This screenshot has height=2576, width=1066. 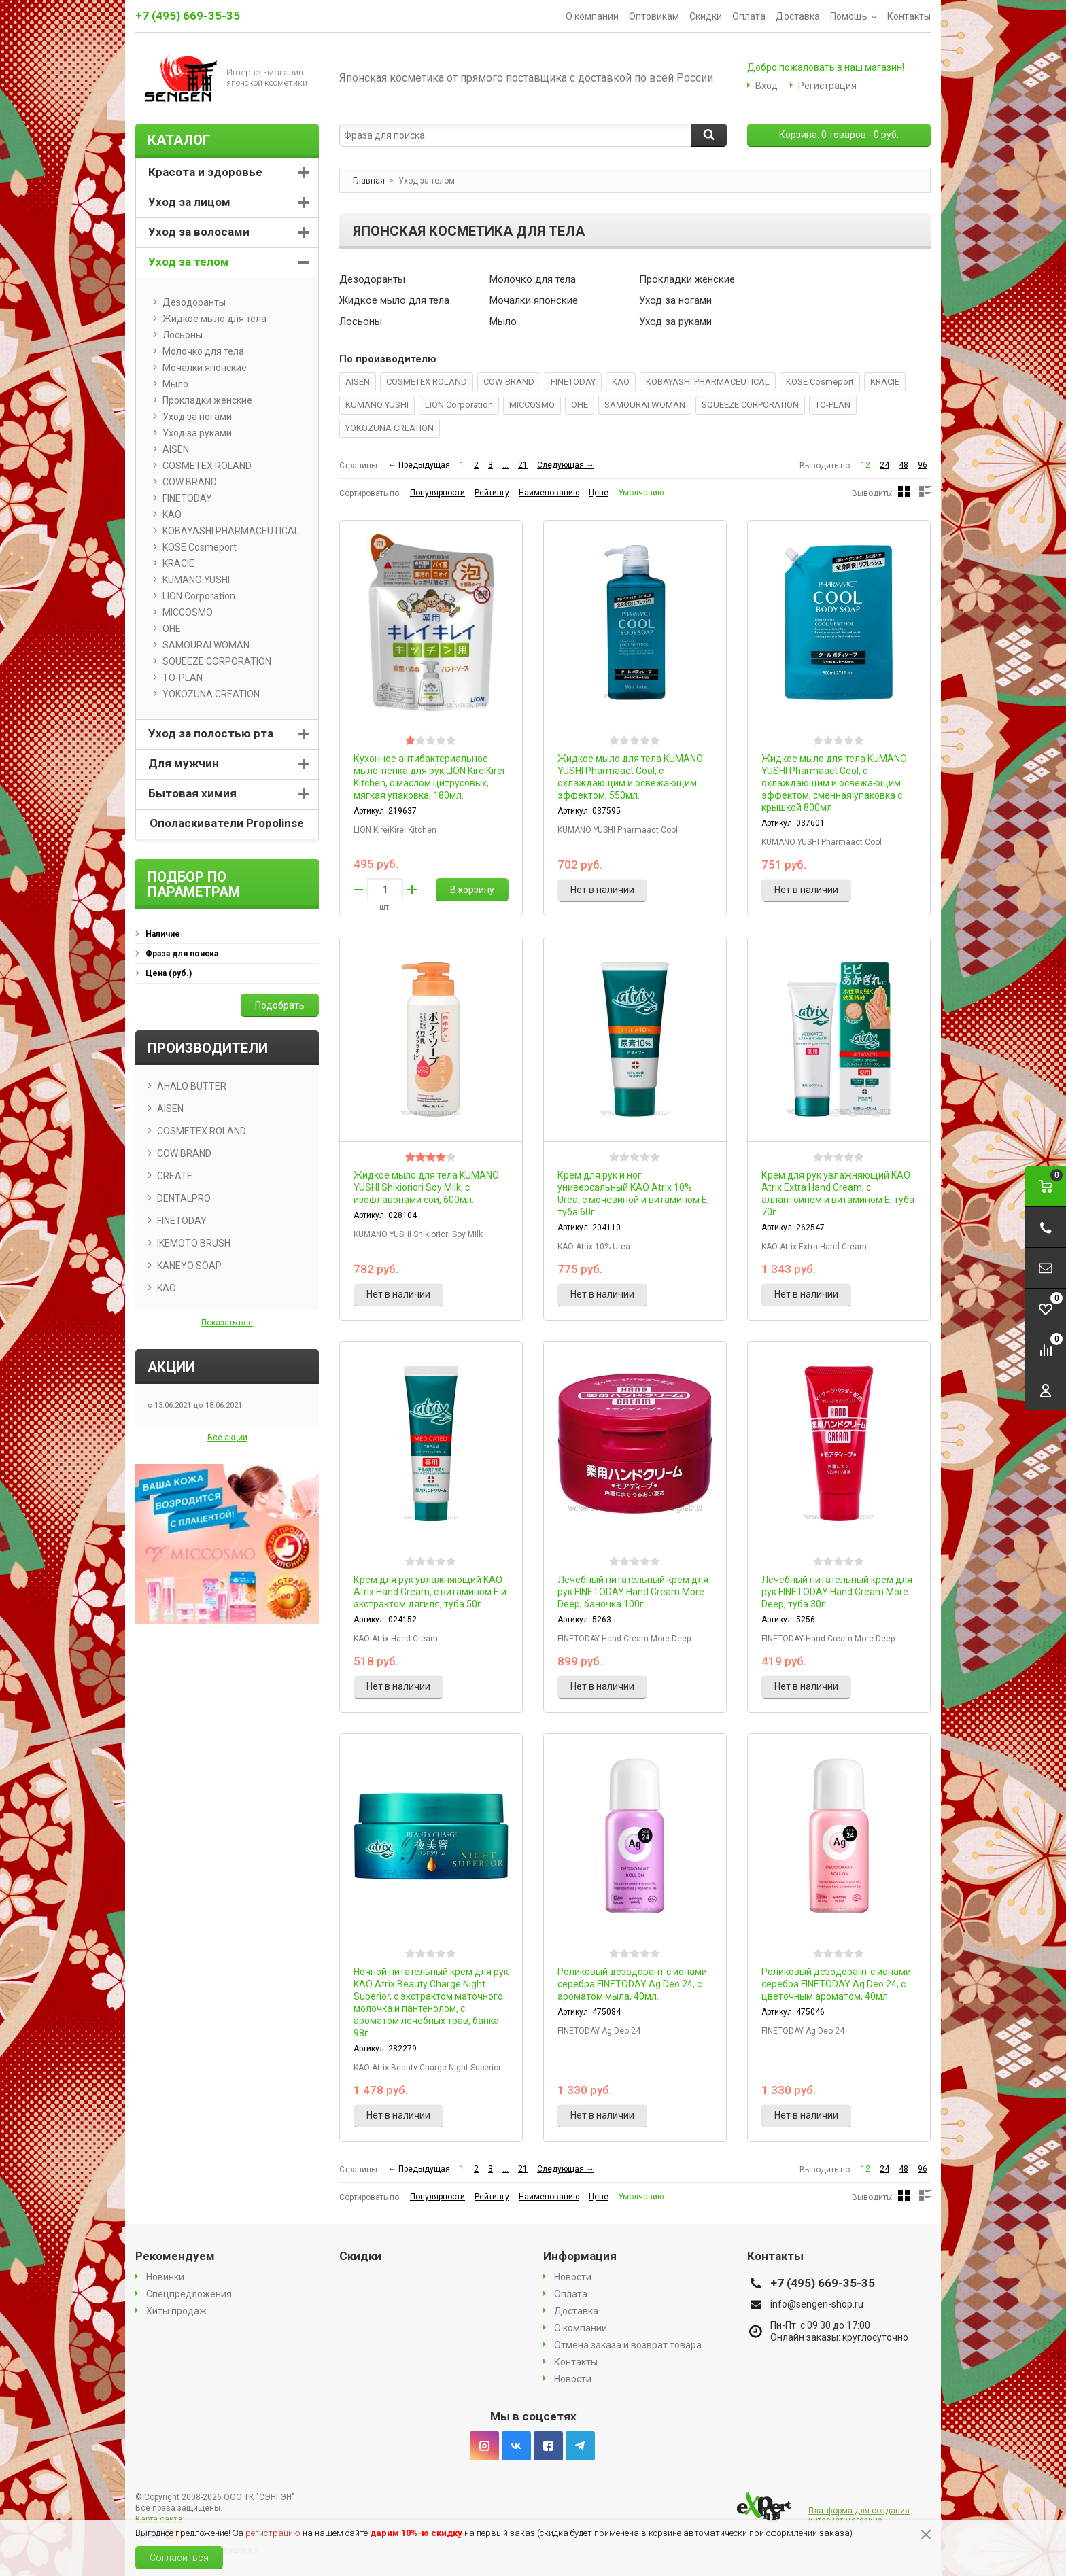 What do you see at coordinates (372, 279) in the screenshot?
I see `Дезодоранты` at bounding box center [372, 279].